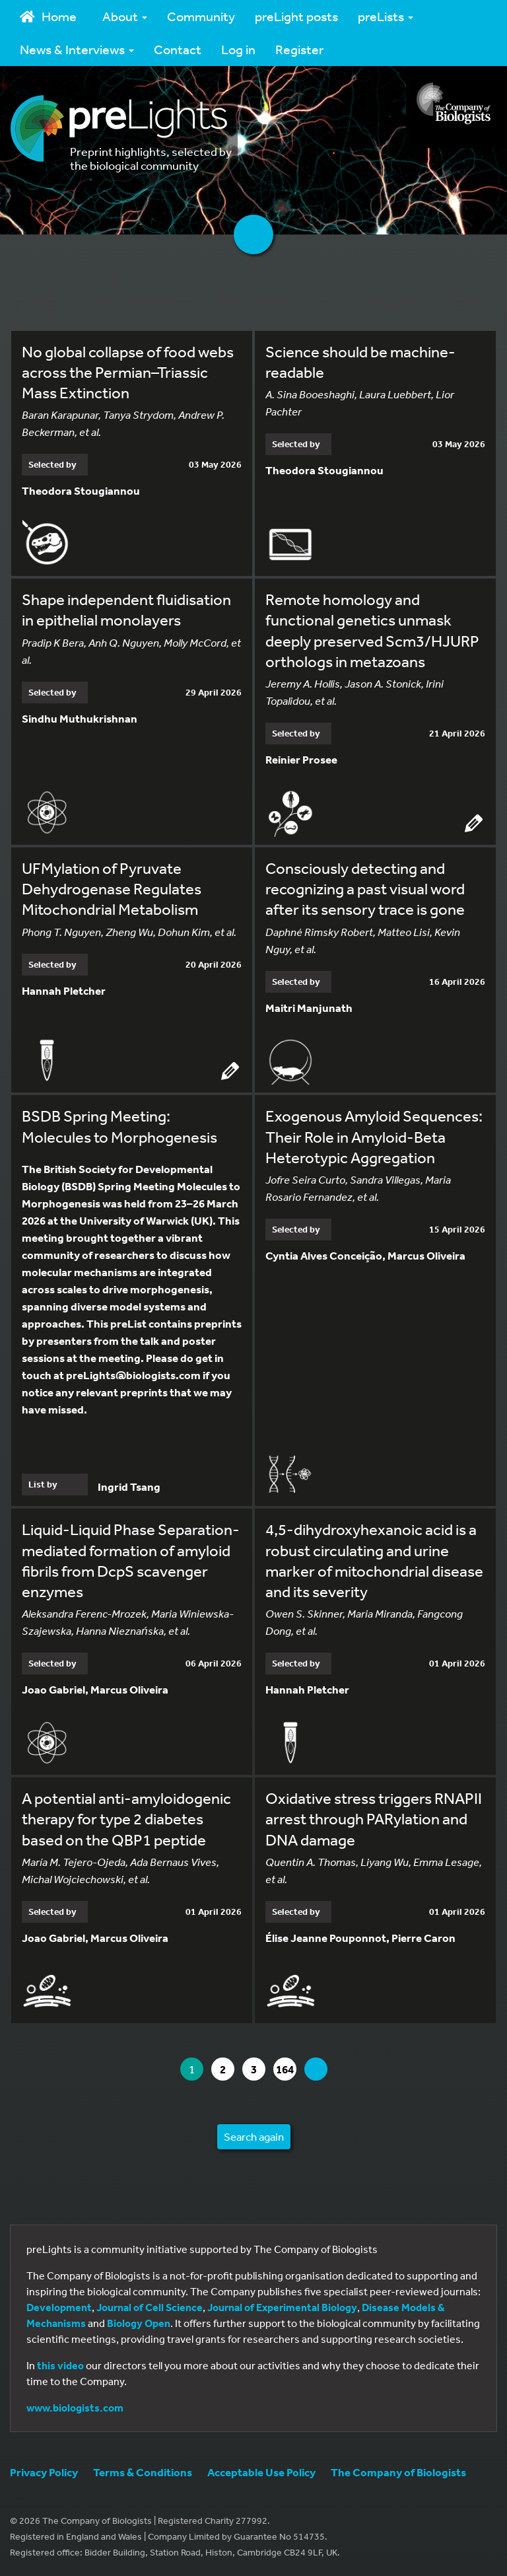 This screenshot has height=2576, width=507. Describe the element at coordinates (48, 16) in the screenshot. I see `Home` at that location.